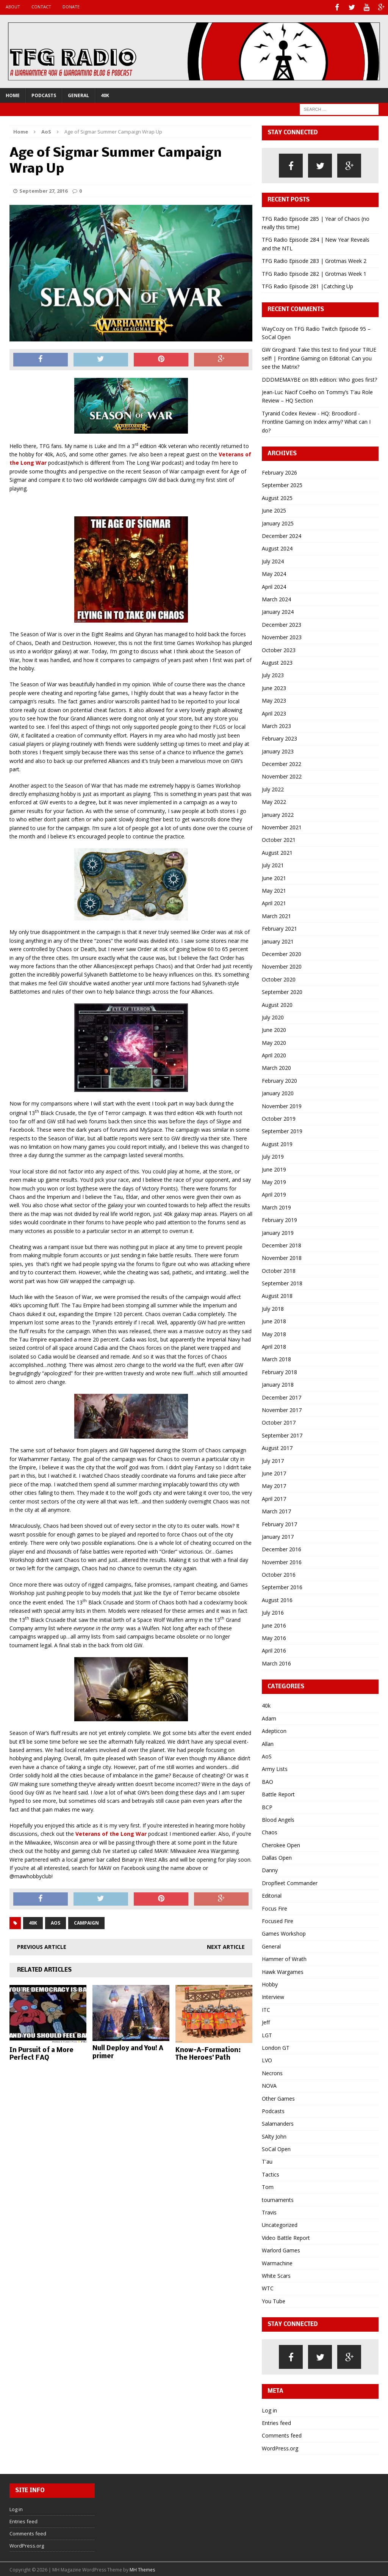 This screenshot has width=388, height=2576. I want to click on Tactics, so click(270, 2173).